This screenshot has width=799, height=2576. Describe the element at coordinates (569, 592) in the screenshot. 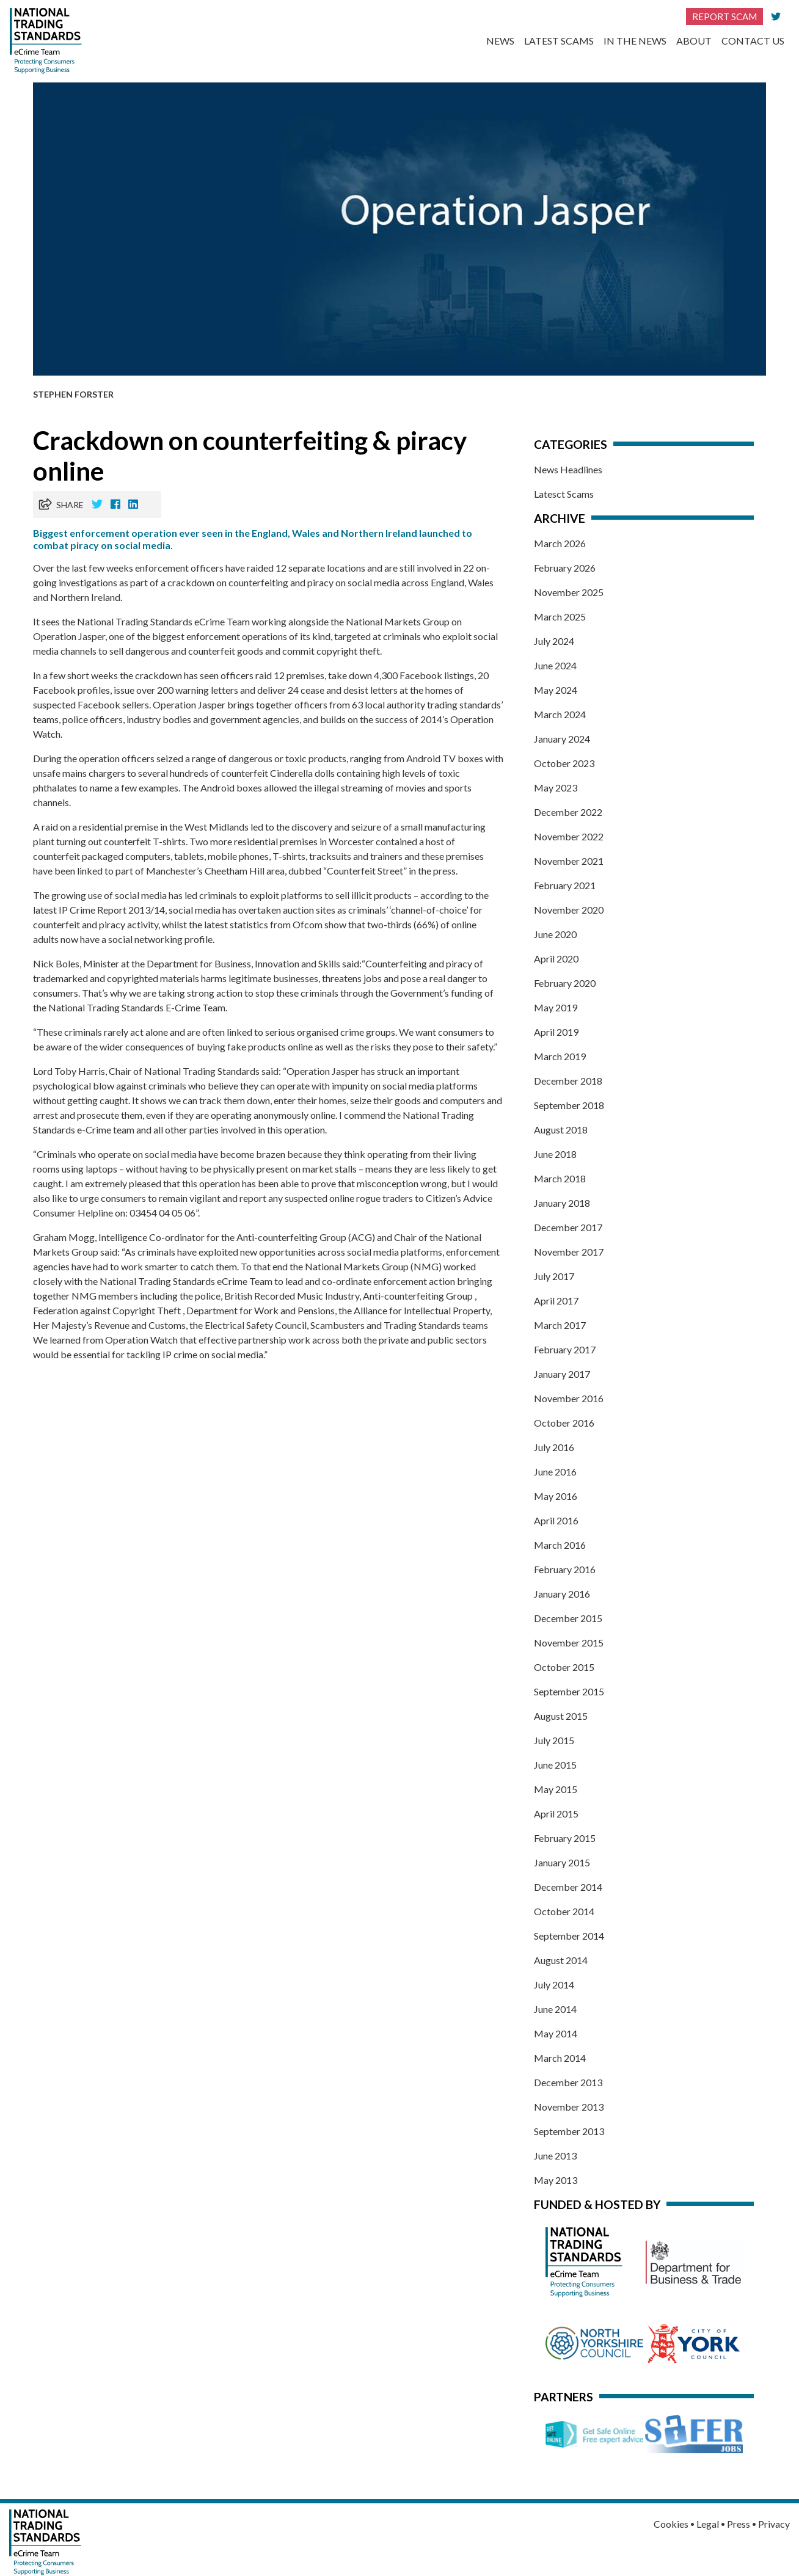

I see `November 2025` at that location.